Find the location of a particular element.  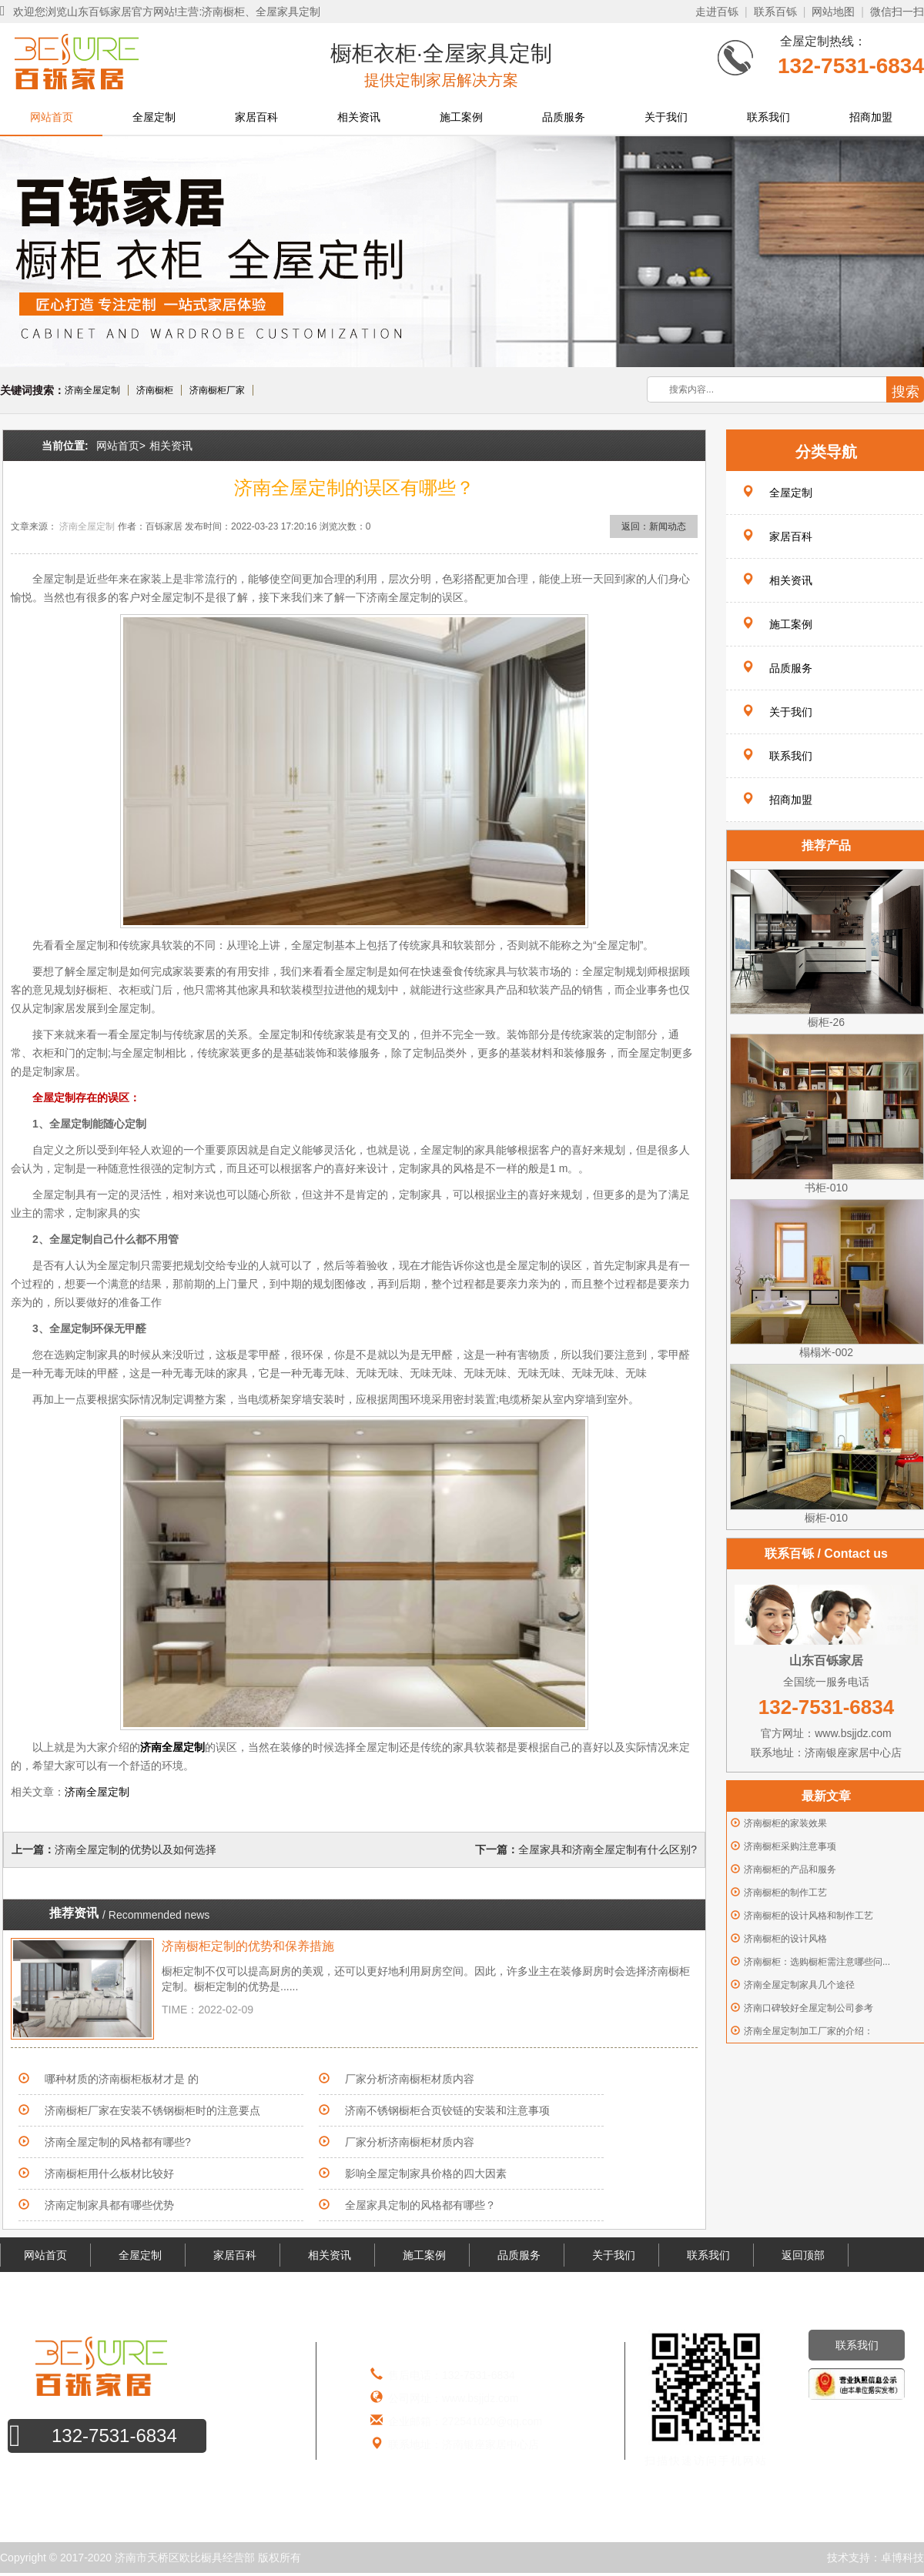

全屋定制 is located at coordinates (154, 117).